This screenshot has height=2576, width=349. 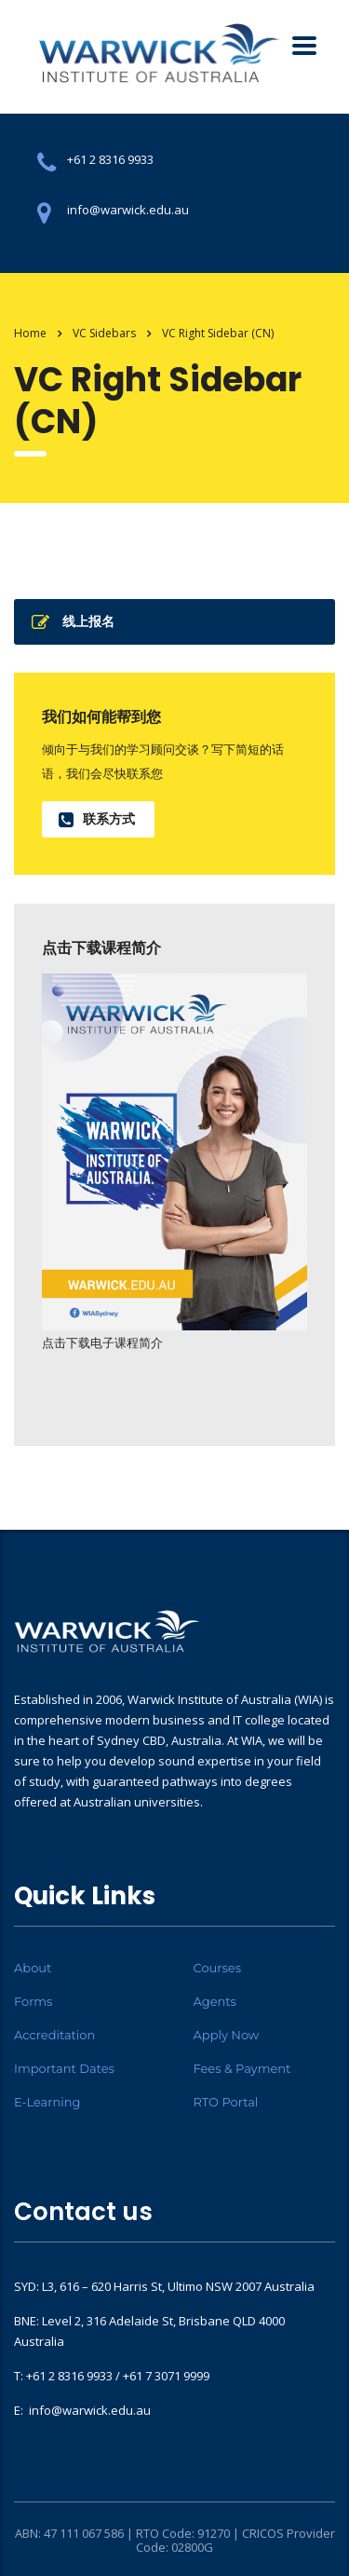 What do you see at coordinates (215, 2001) in the screenshot?
I see `Agents` at bounding box center [215, 2001].